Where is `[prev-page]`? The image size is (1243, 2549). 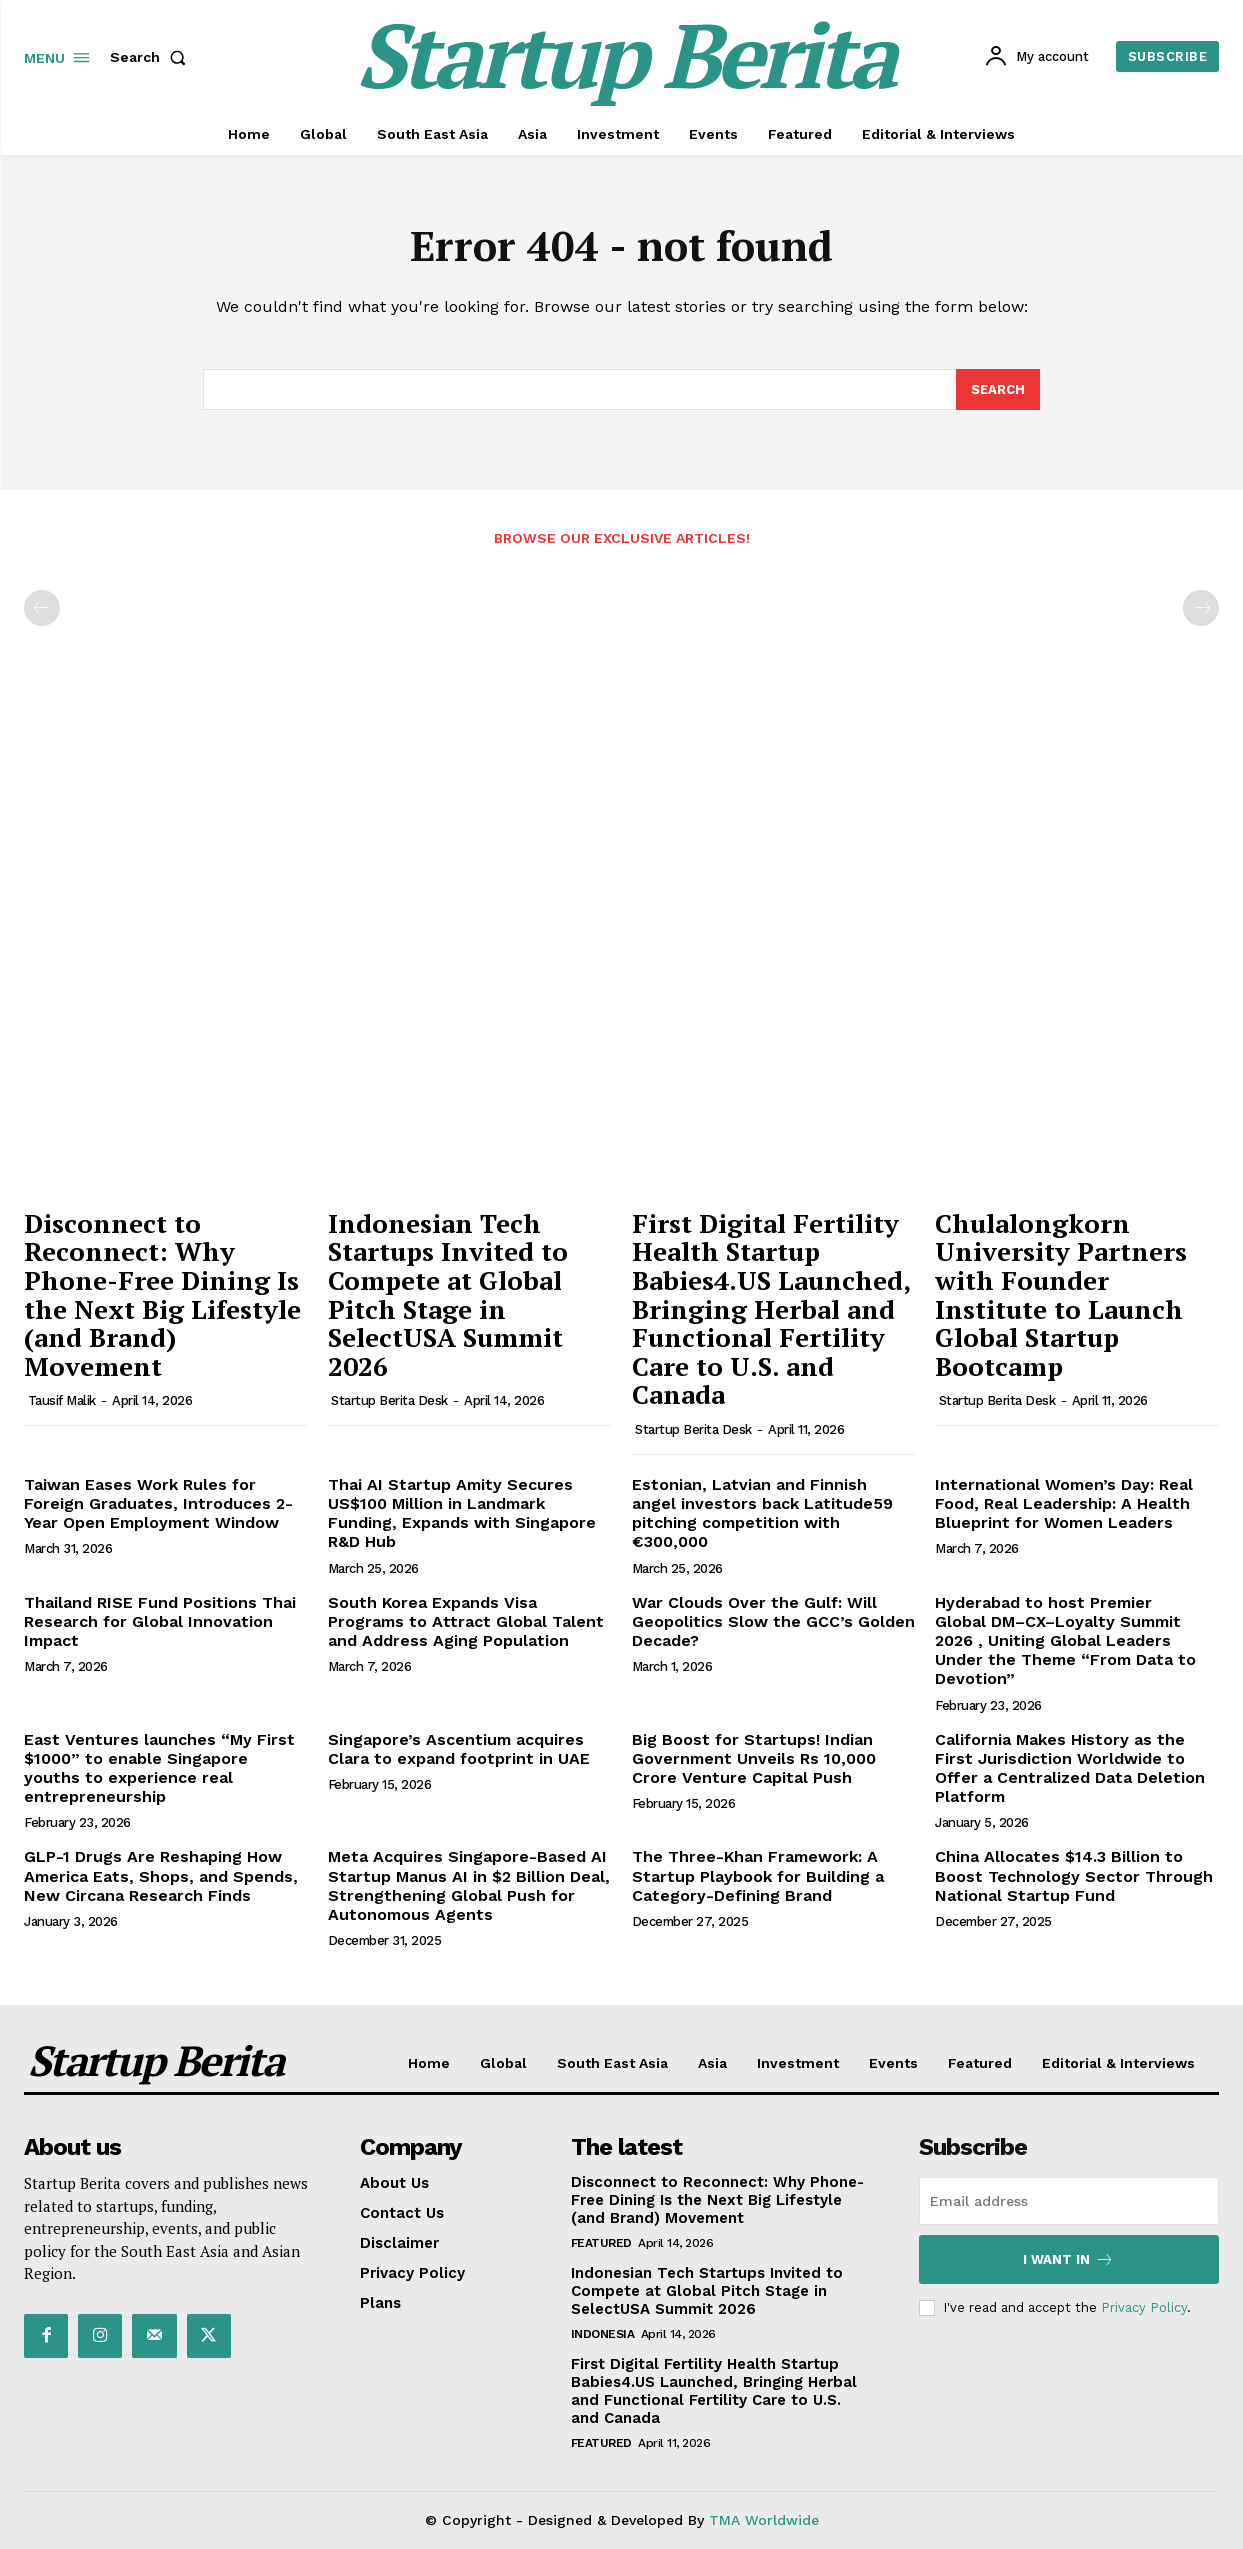
[prev-page] is located at coordinates (42, 609).